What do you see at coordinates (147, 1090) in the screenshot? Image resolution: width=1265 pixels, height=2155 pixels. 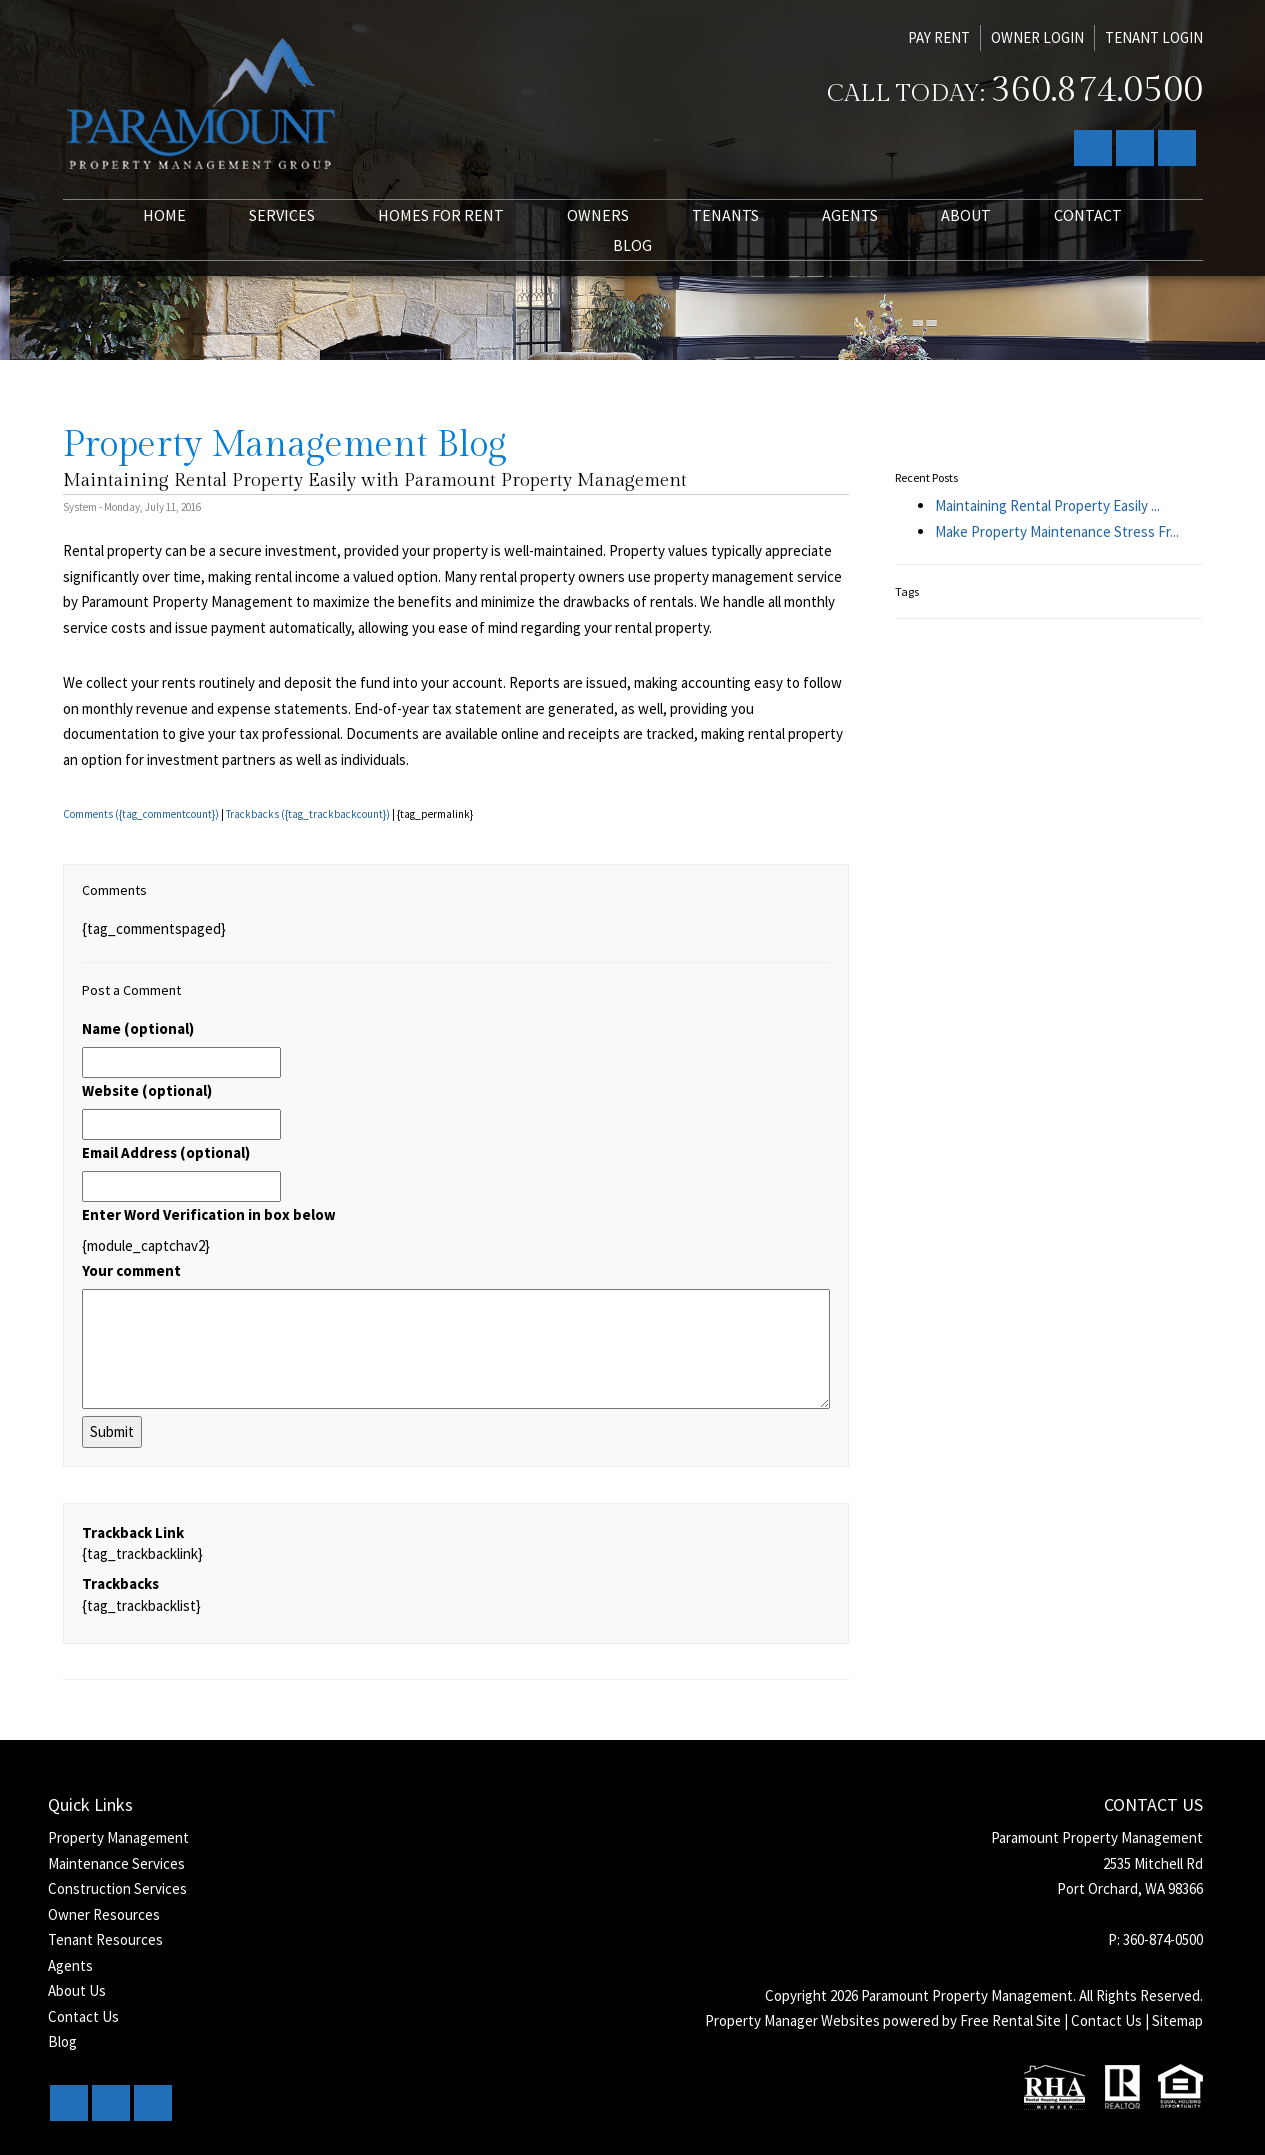 I see `Website (optional)` at bounding box center [147, 1090].